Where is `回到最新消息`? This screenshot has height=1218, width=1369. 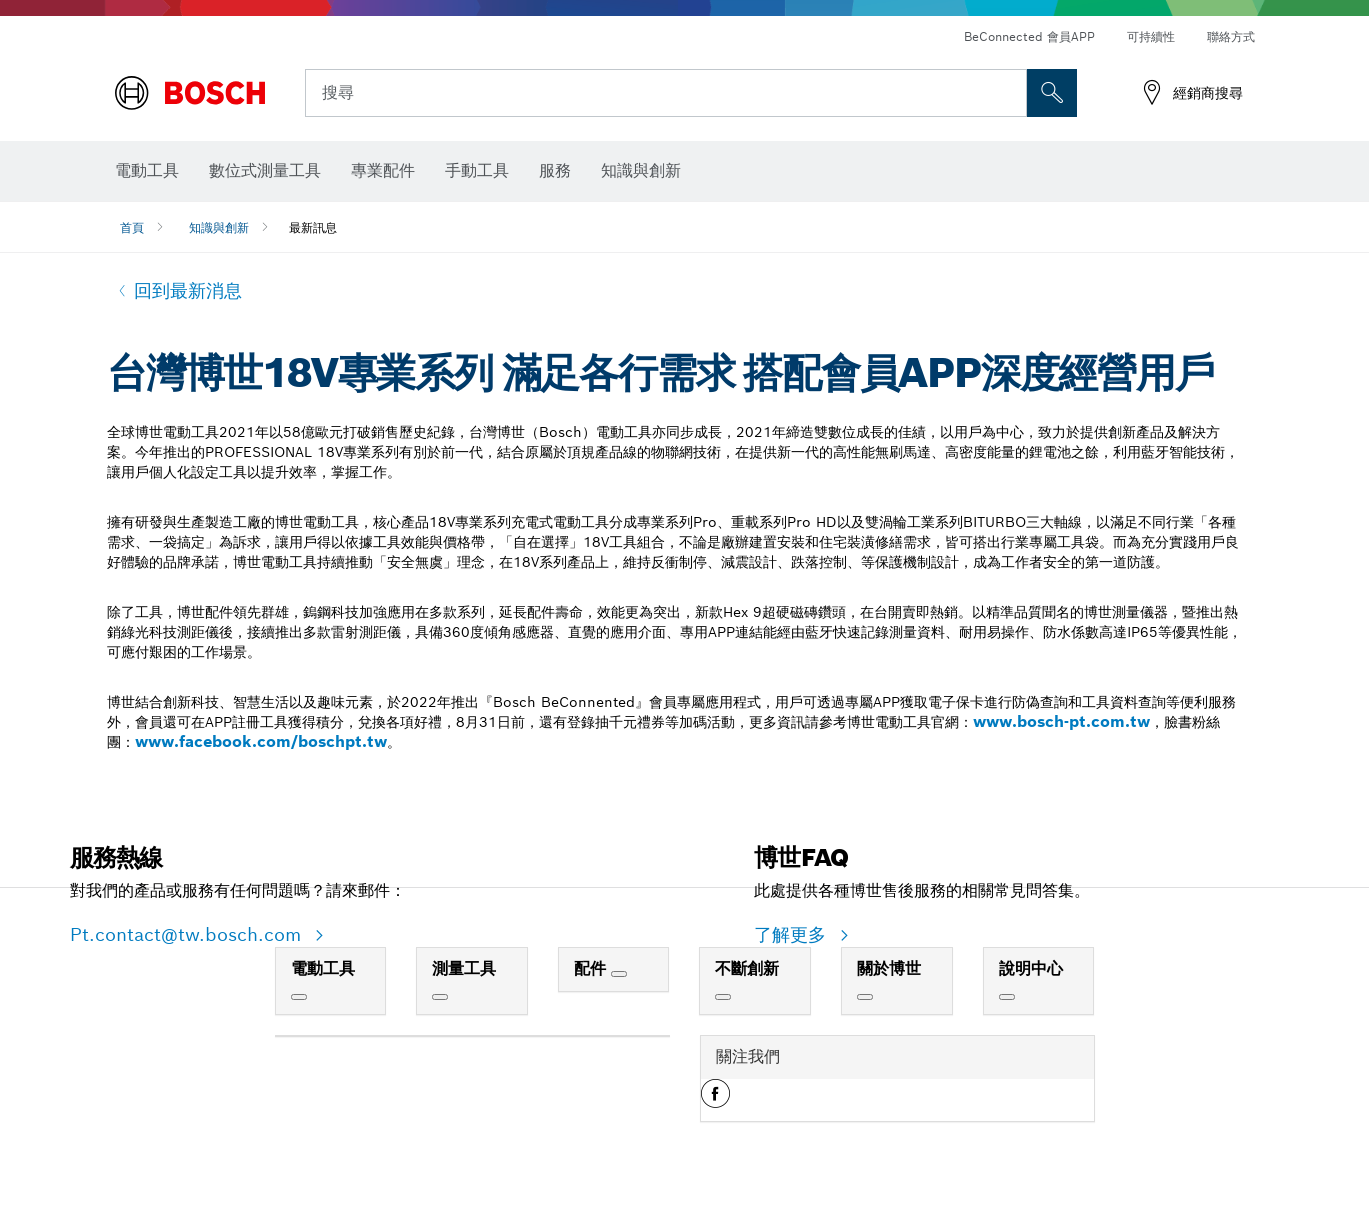 回到最新消息 is located at coordinates (188, 290).